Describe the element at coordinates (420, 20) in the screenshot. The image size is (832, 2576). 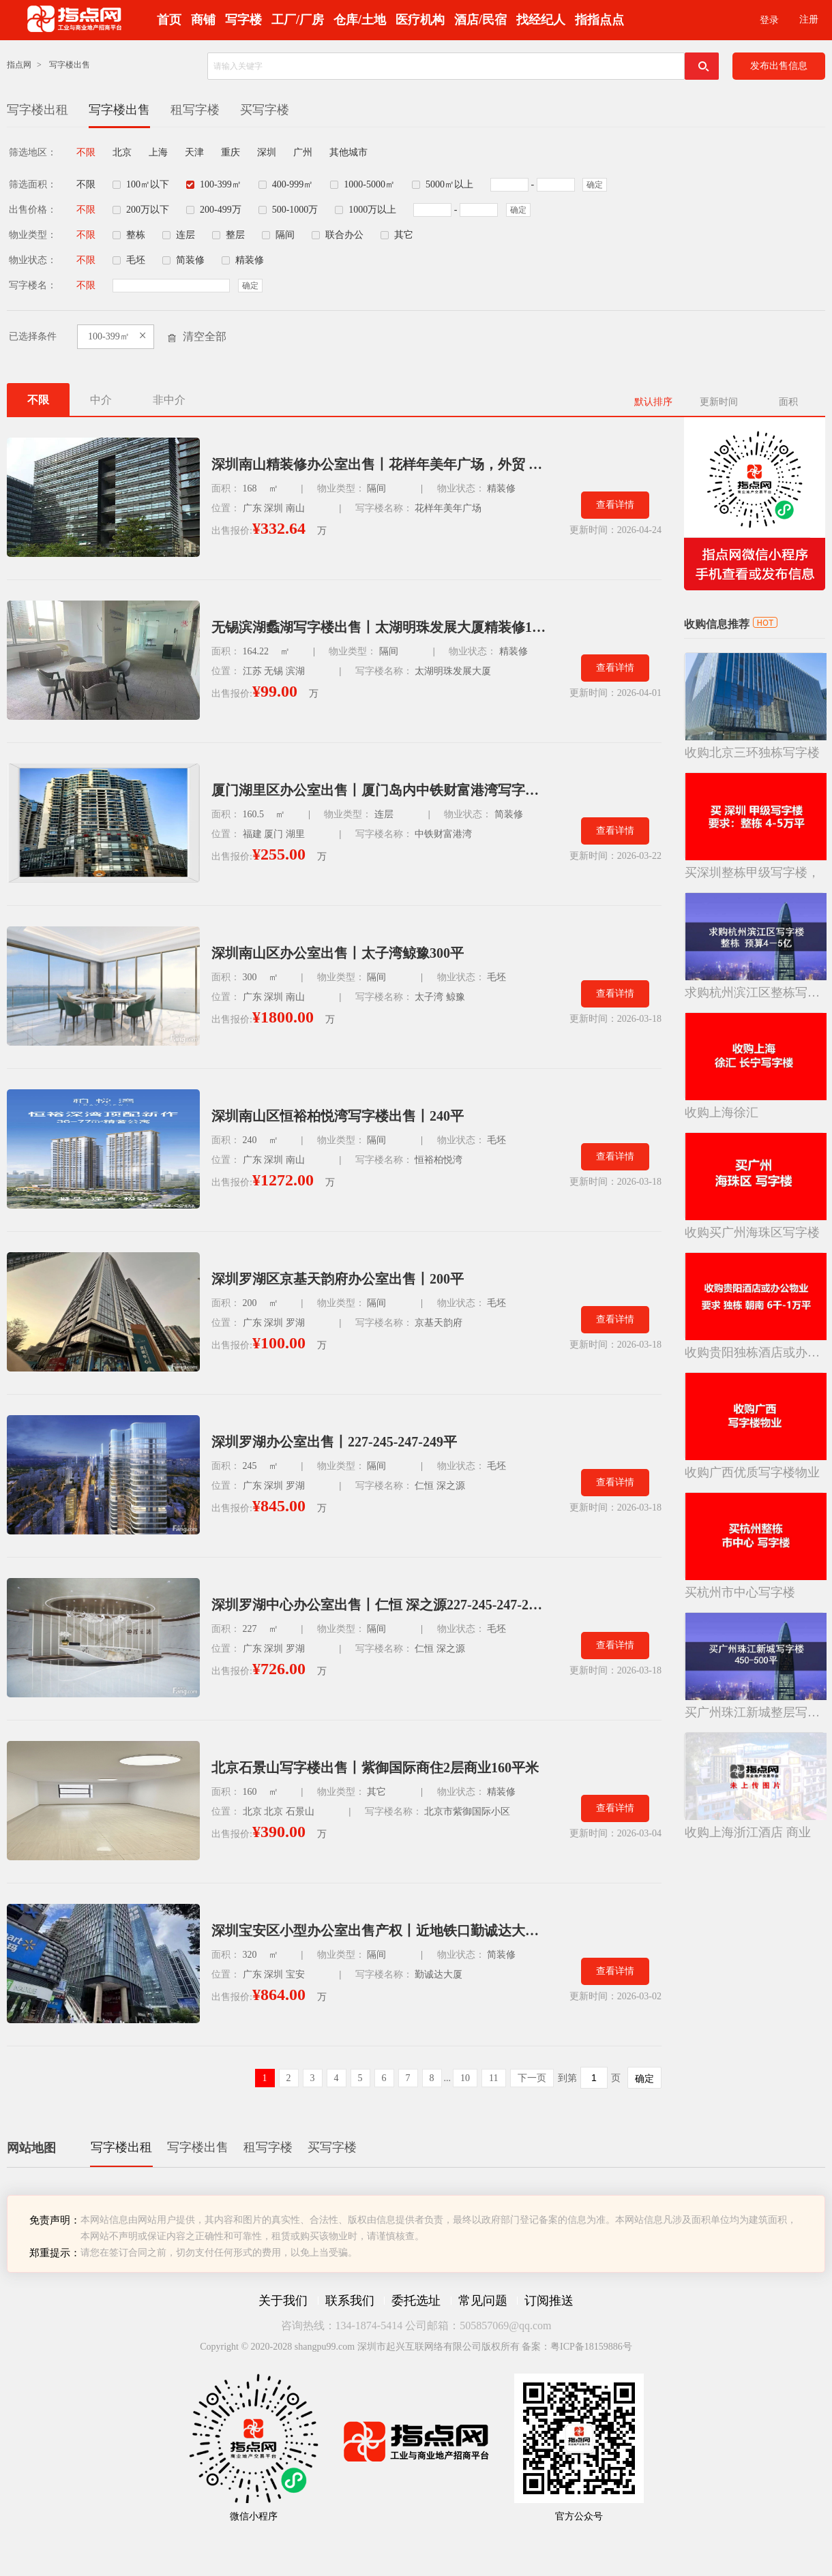
I see `医疗机构` at that location.